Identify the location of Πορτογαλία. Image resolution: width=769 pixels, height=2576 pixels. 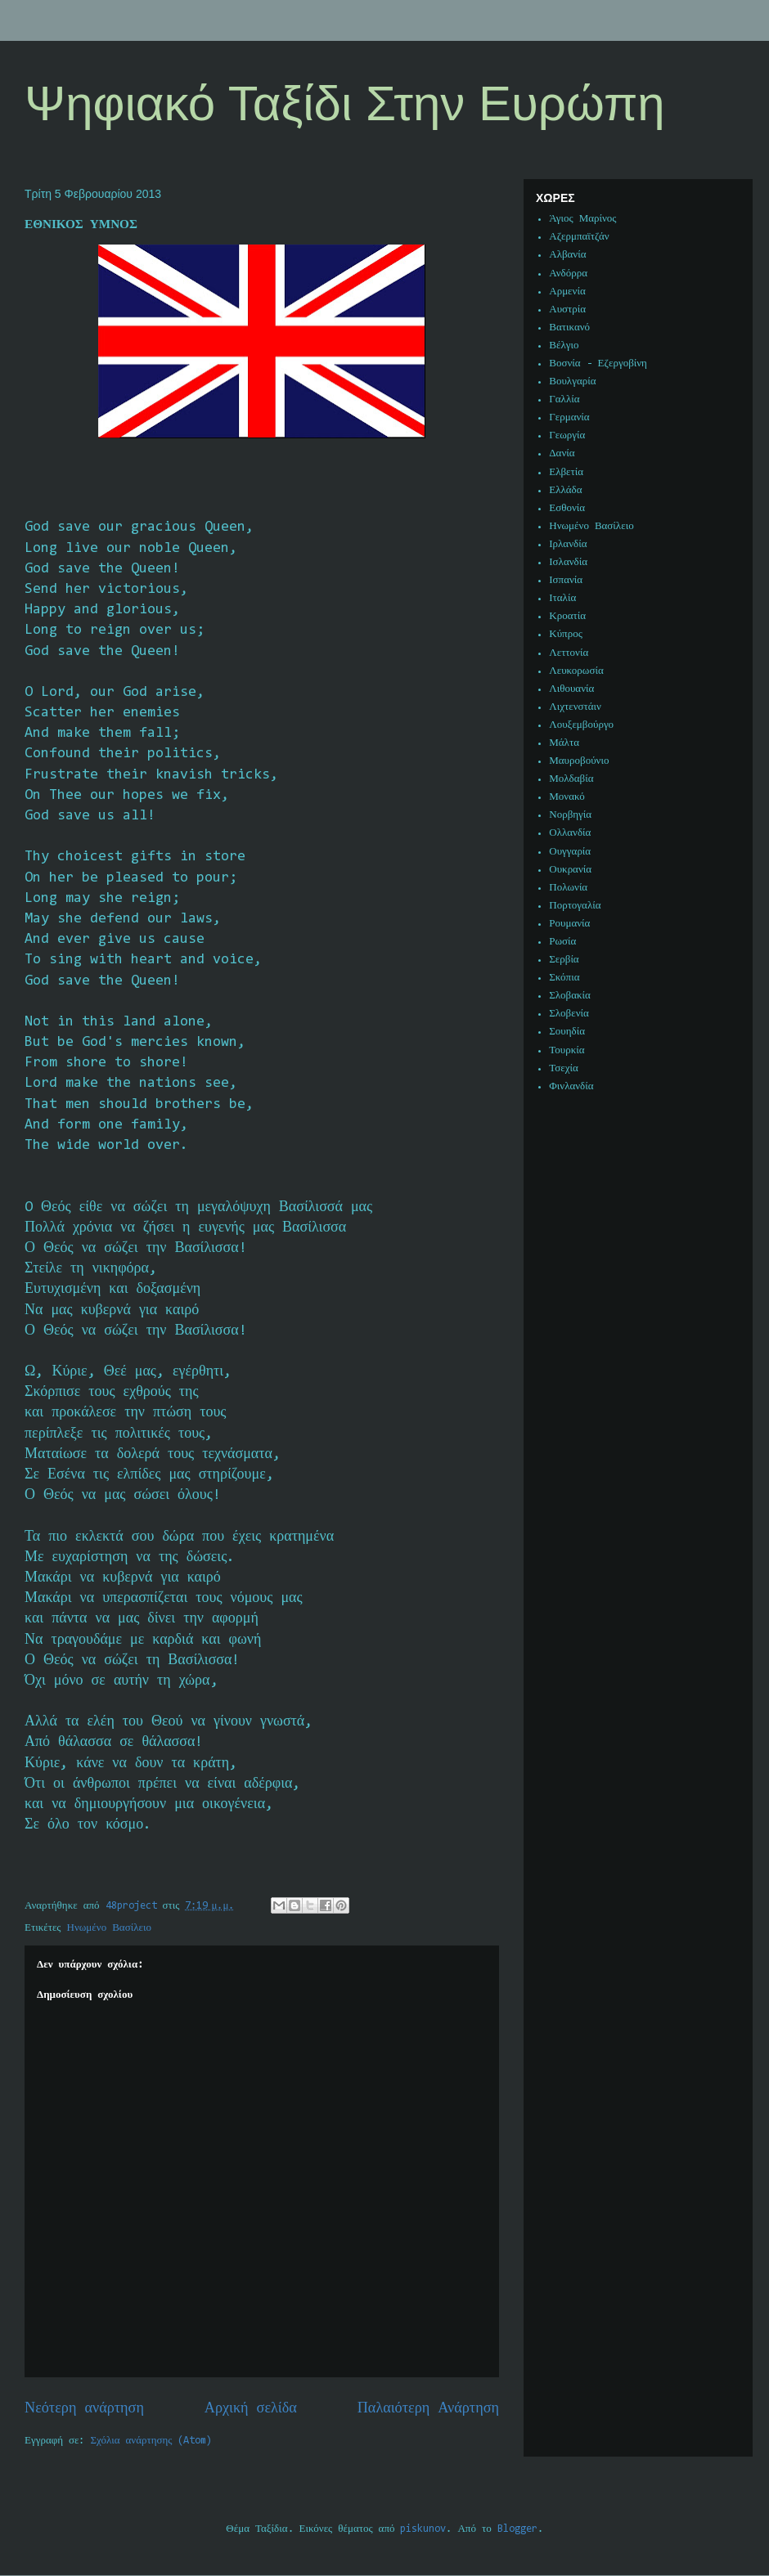
(574, 905).